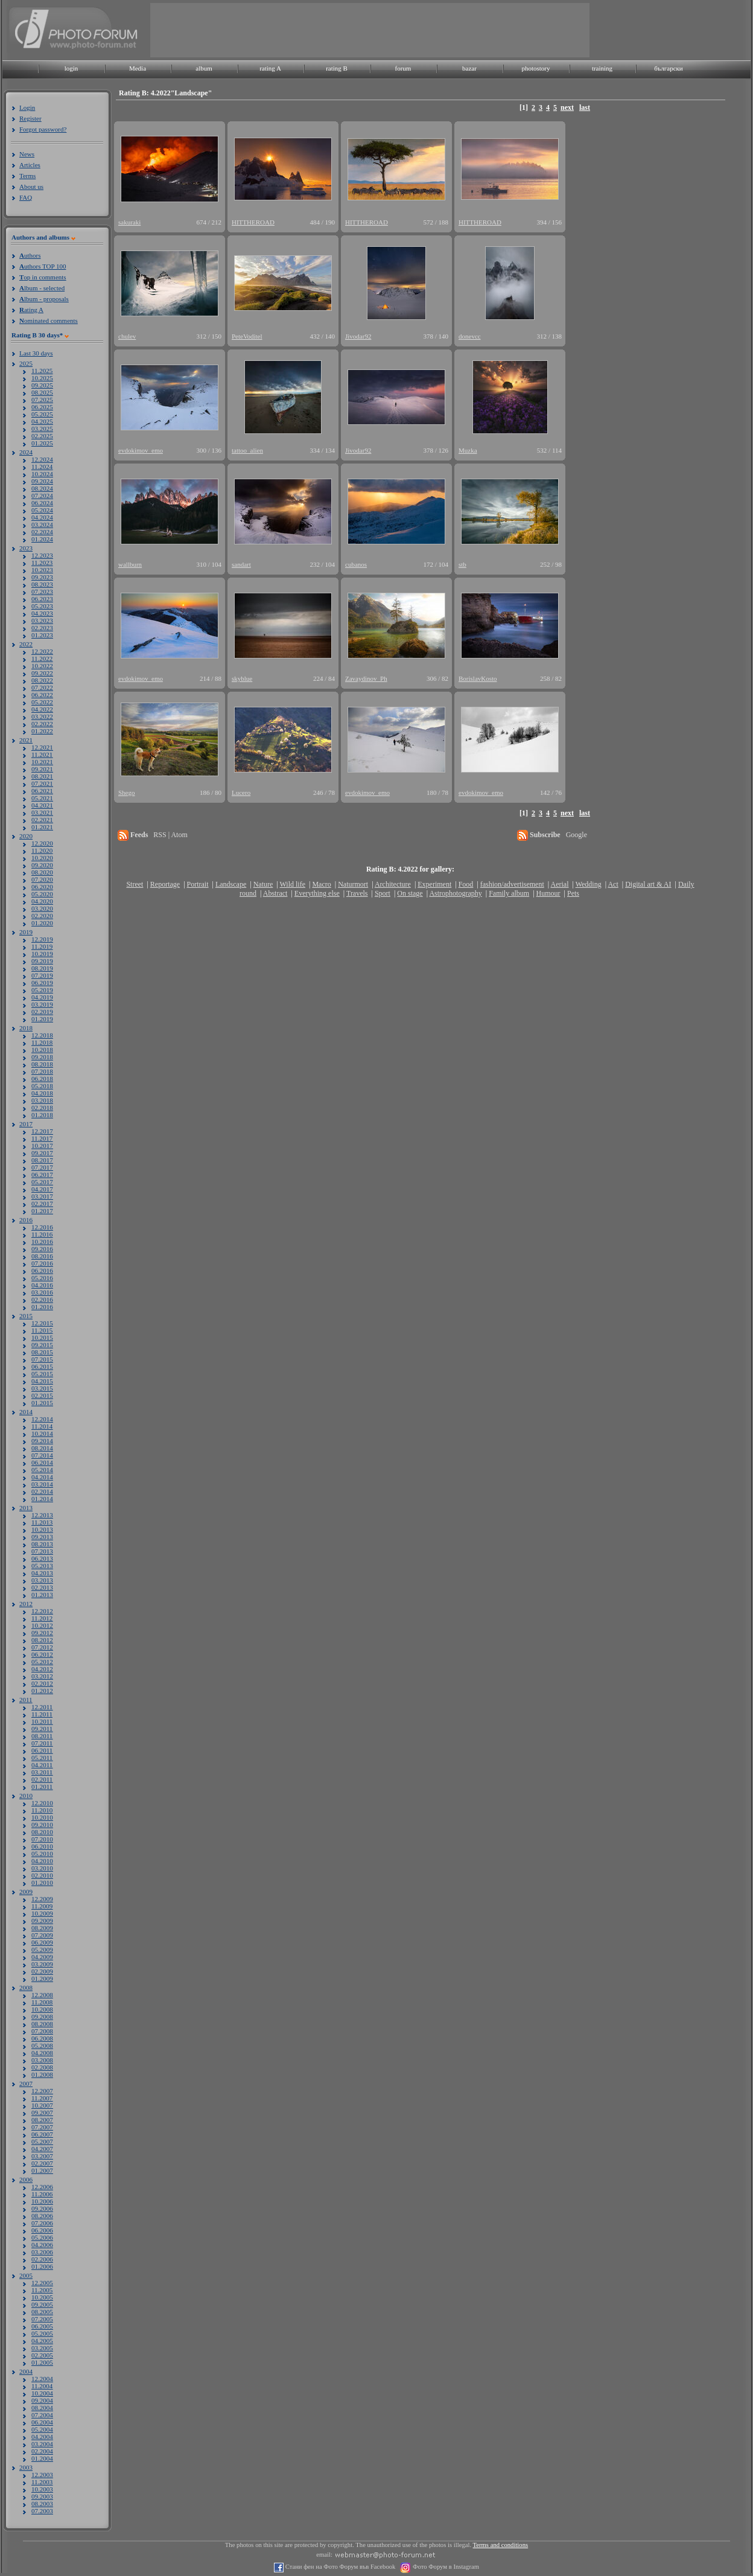  I want to click on 11.2011, so click(41, 1714).